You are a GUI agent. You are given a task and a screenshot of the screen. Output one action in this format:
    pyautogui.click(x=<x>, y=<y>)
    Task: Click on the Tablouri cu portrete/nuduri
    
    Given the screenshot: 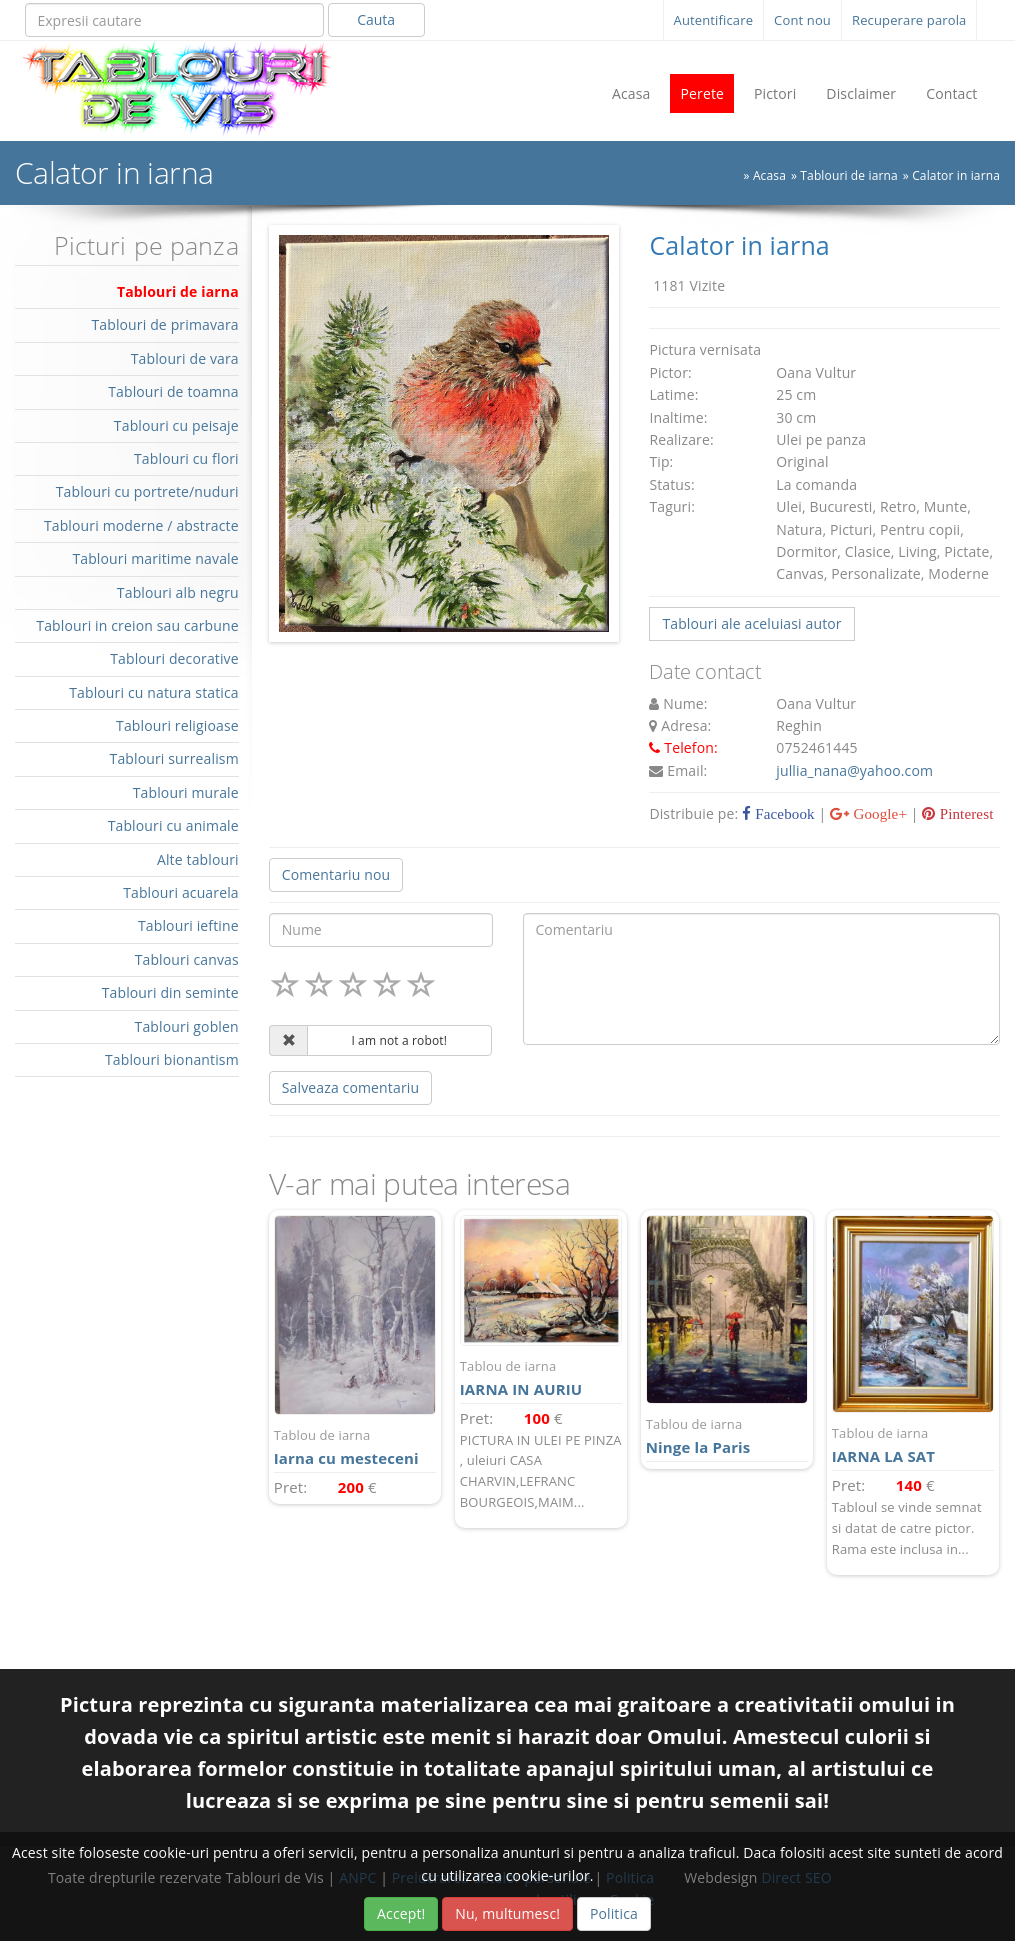 What is the action you would take?
    pyautogui.click(x=147, y=491)
    